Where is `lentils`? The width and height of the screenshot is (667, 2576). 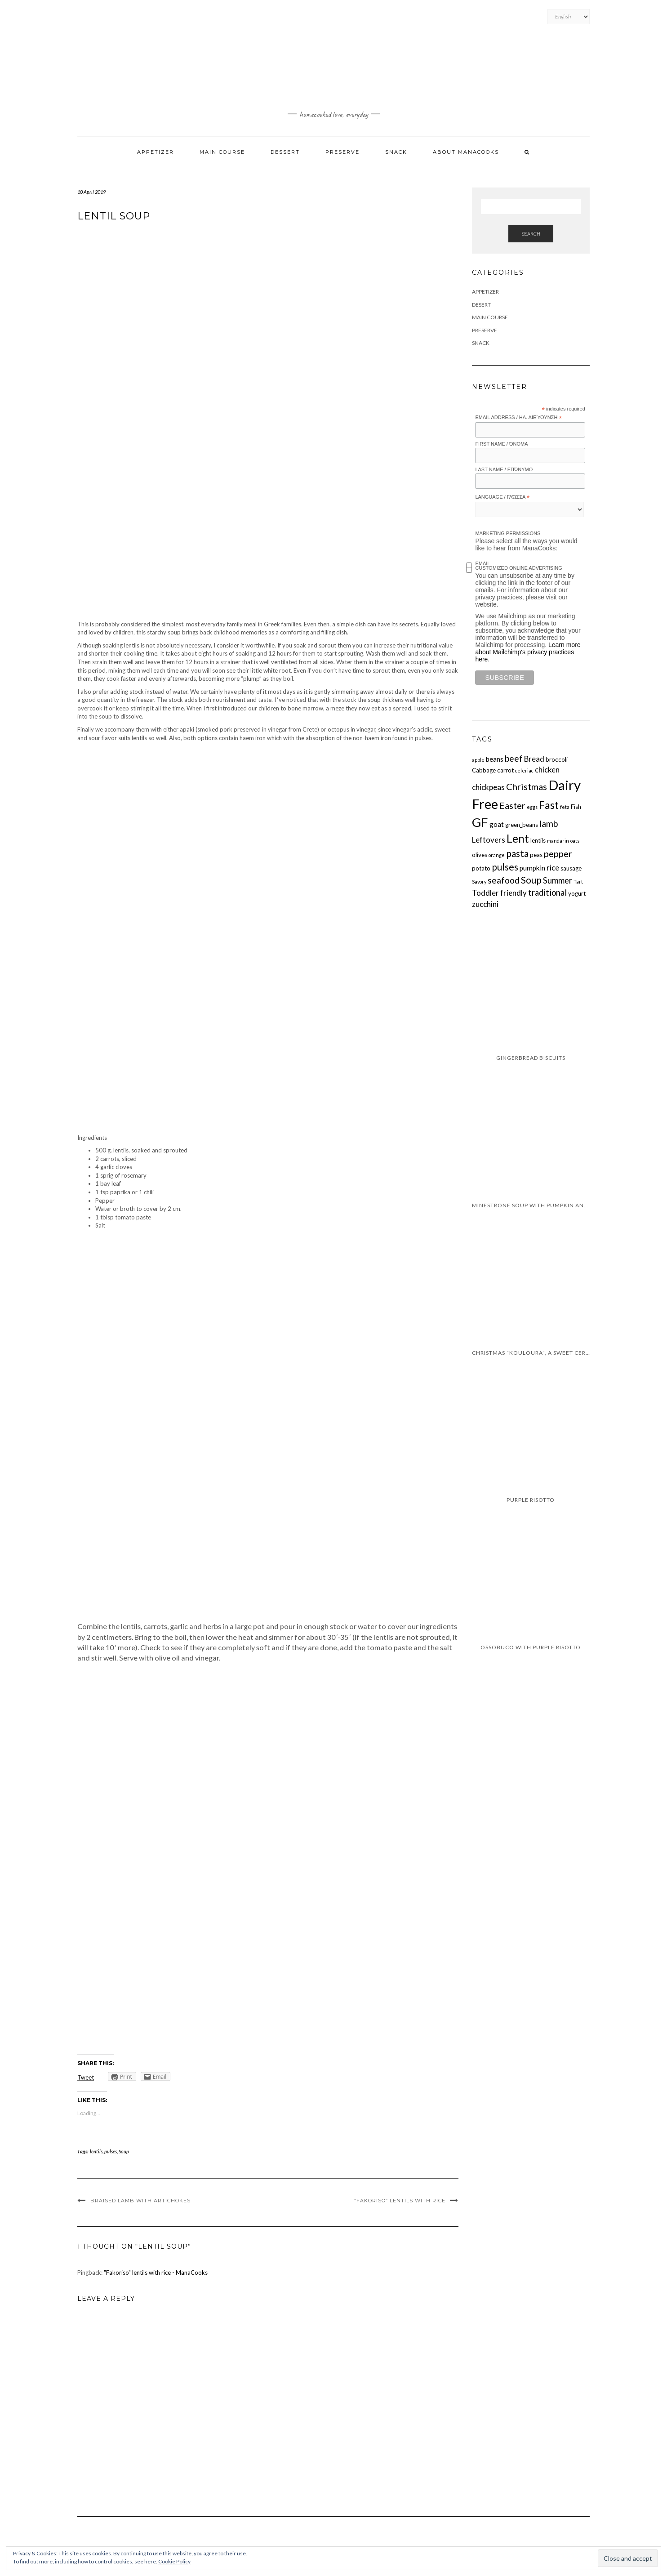
lentils is located at coordinates (96, 2151).